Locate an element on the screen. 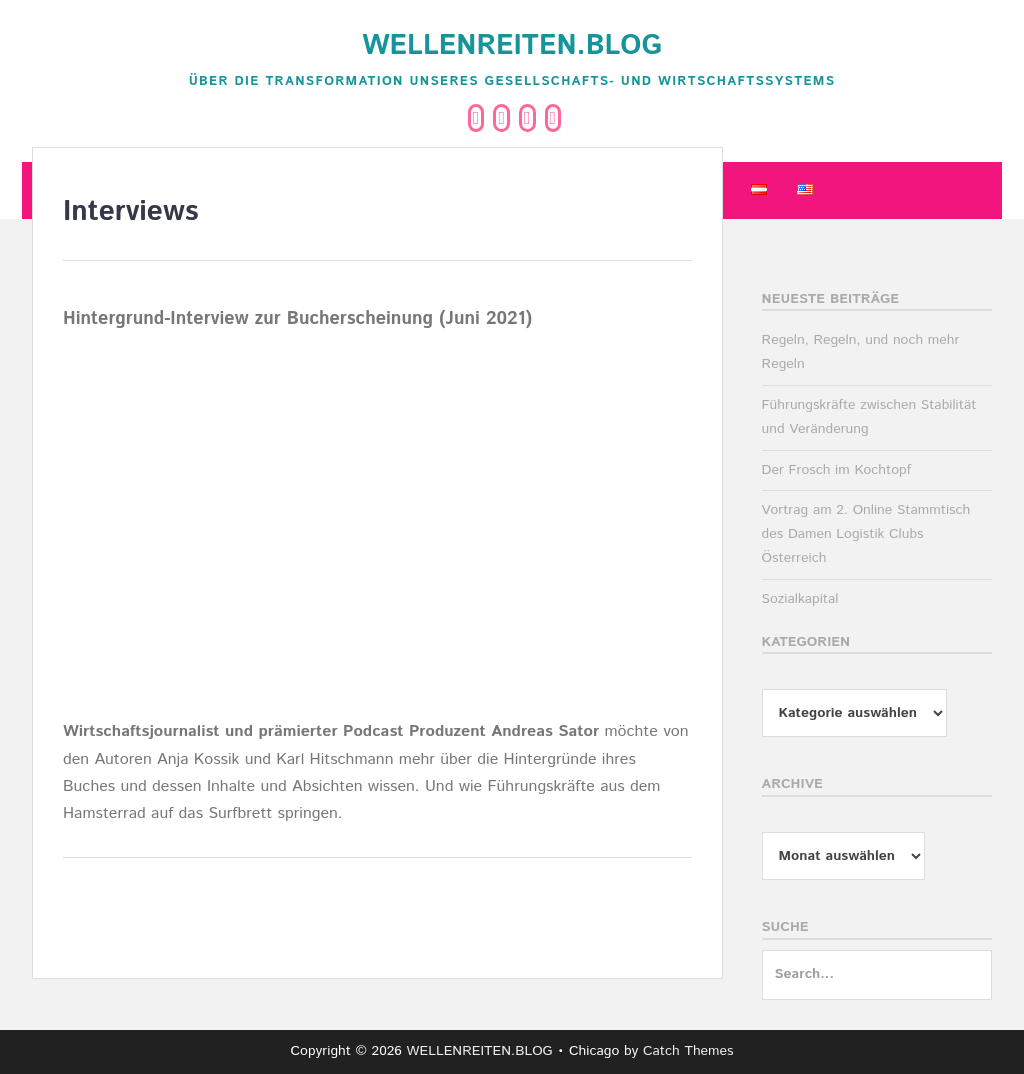 The height and width of the screenshot is (1074, 1024). Vortrag am 2. Online Stammtisch des Damen Logistik Clubs Österreich is located at coordinates (866, 534).